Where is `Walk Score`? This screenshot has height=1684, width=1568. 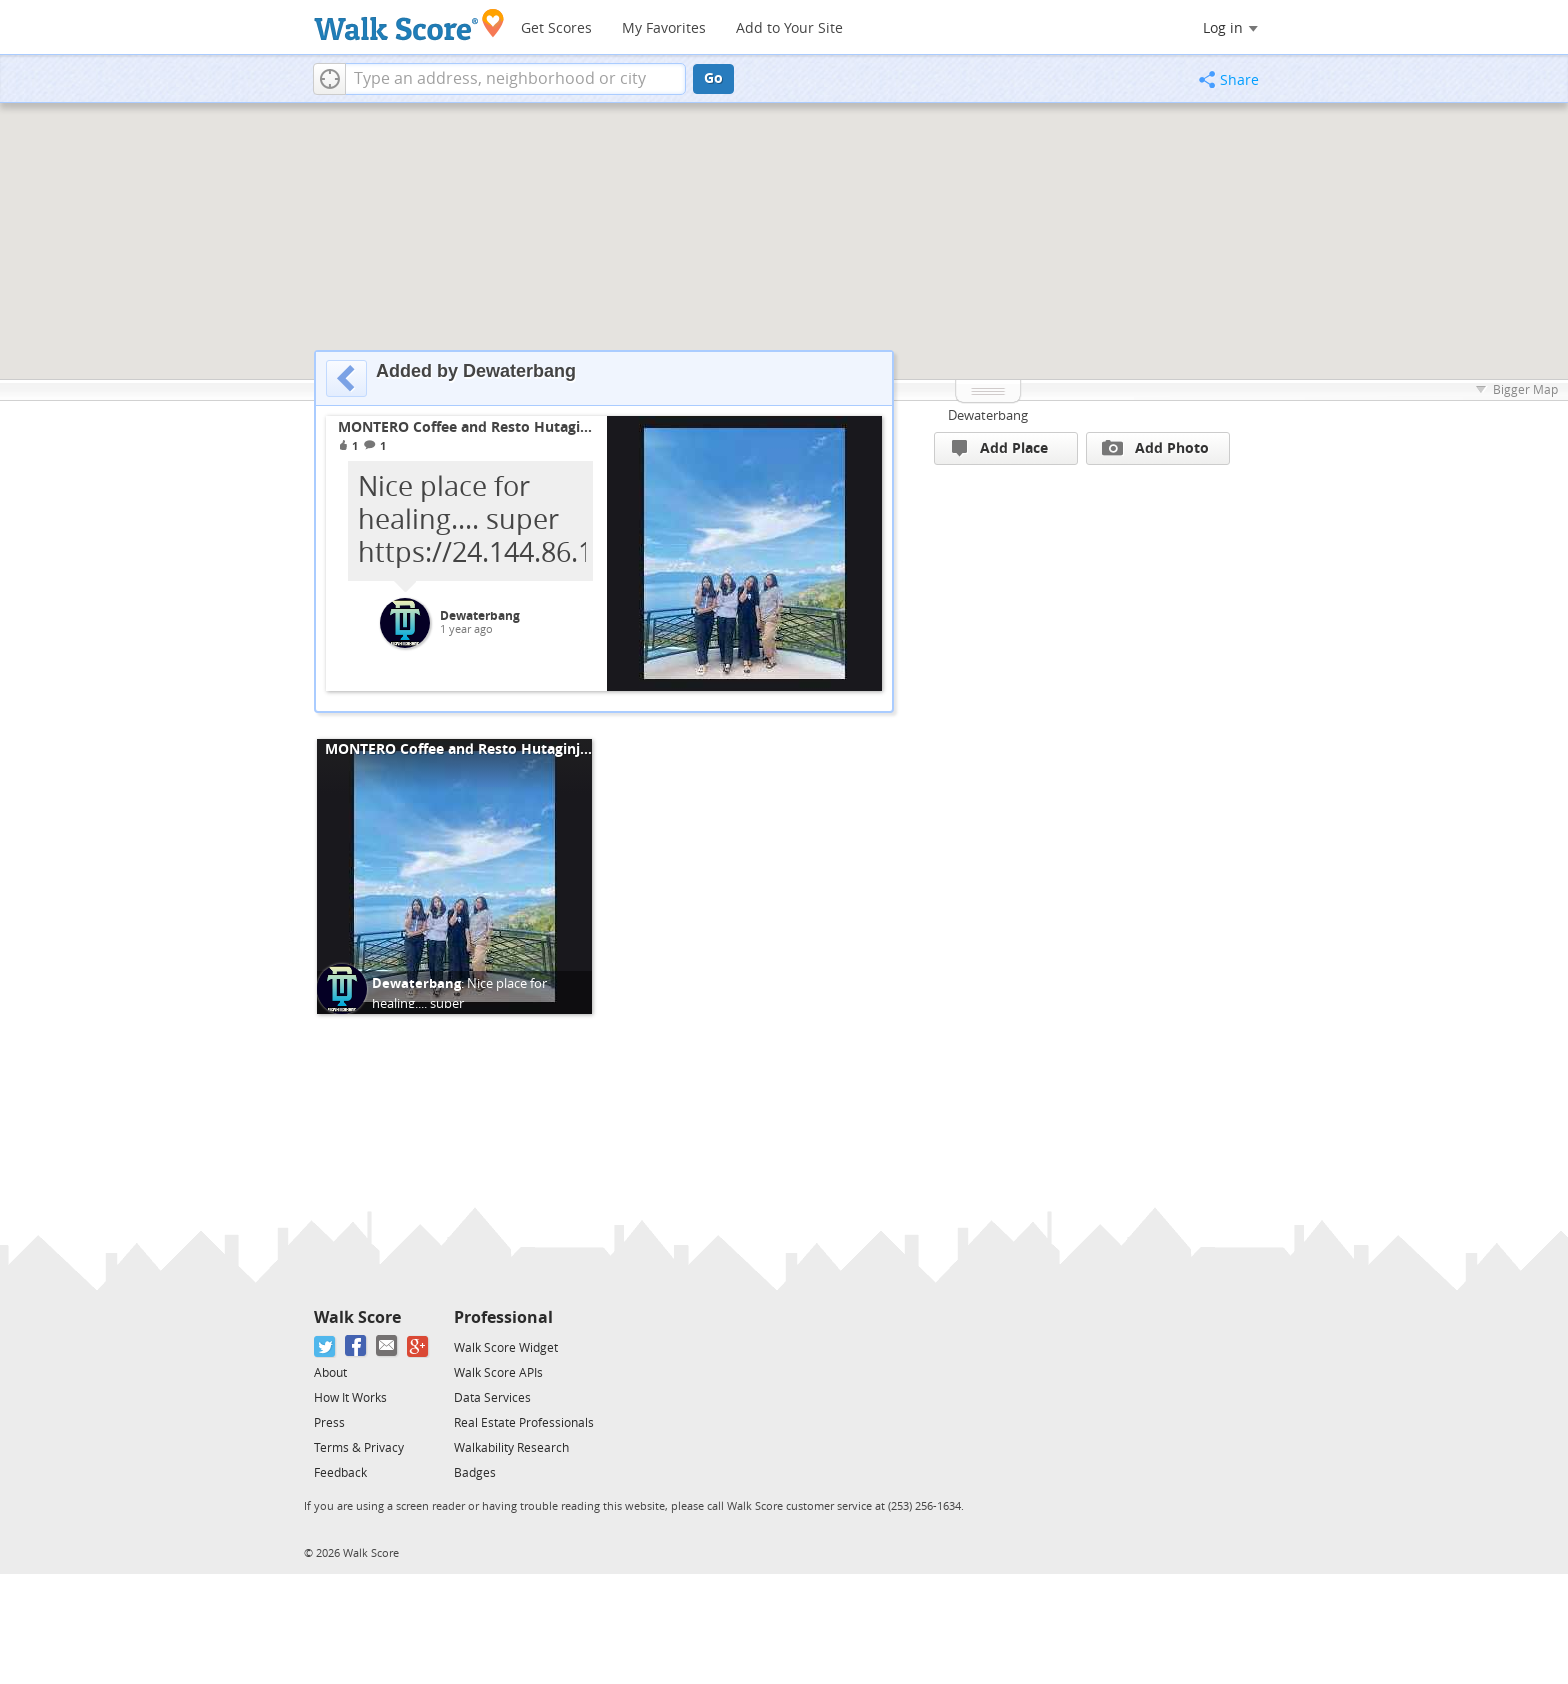 Walk Score is located at coordinates (357, 1317).